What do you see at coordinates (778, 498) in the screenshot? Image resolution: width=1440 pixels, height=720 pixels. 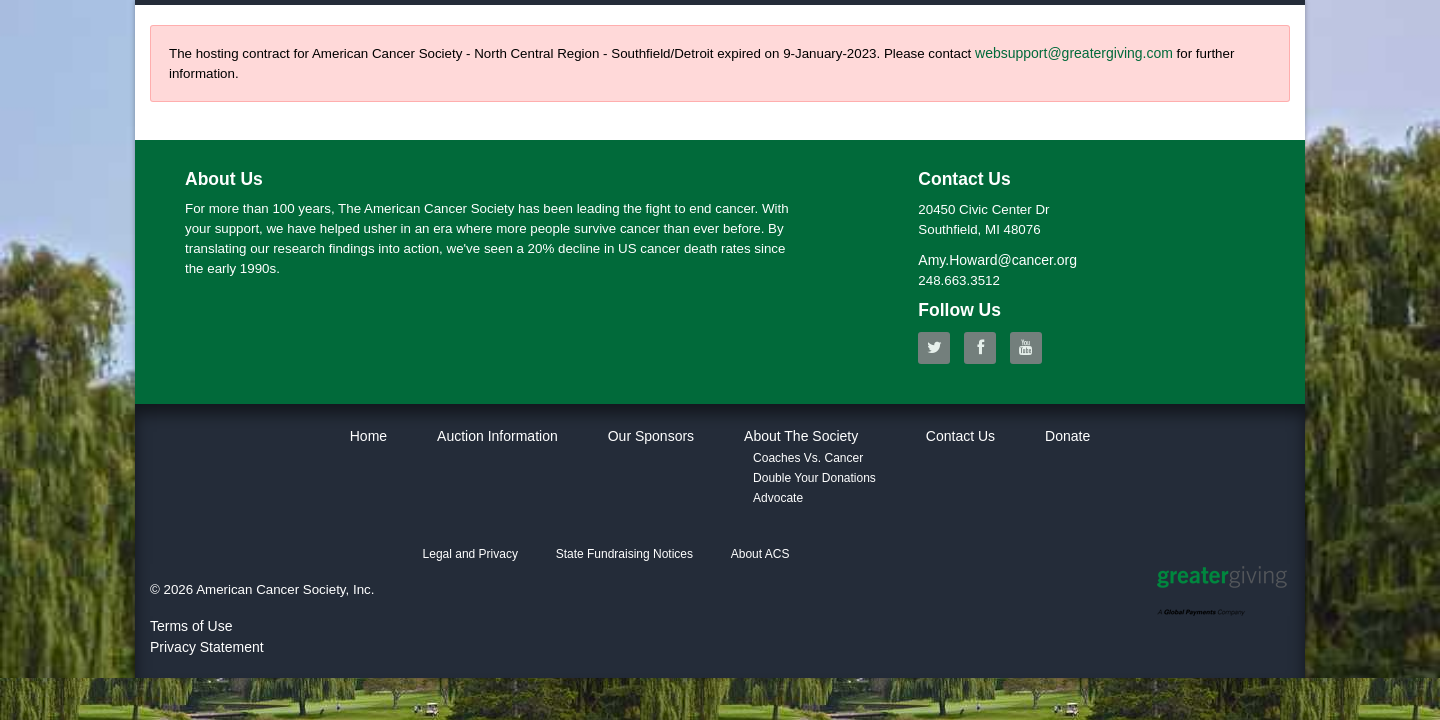 I see `Advocate` at bounding box center [778, 498].